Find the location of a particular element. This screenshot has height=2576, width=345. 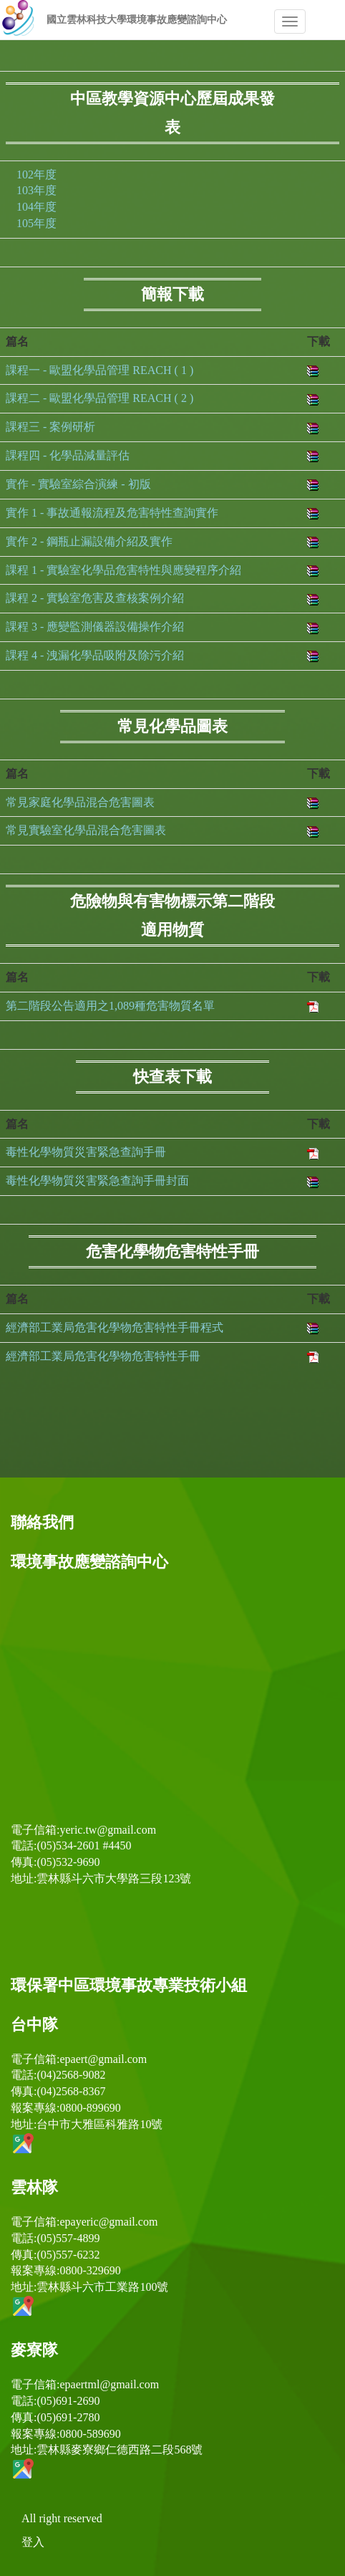

實作 1 - 事故通報流程及危害特性查詢實作 is located at coordinates (112, 513).